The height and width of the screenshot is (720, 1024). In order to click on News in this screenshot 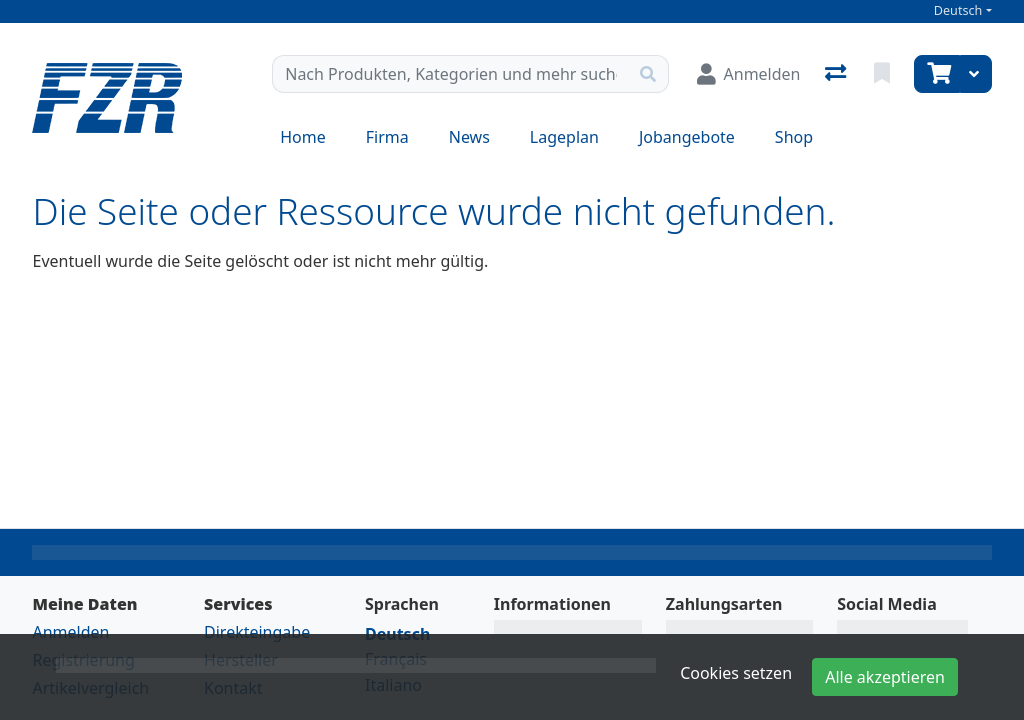, I will do `click(469, 137)`.